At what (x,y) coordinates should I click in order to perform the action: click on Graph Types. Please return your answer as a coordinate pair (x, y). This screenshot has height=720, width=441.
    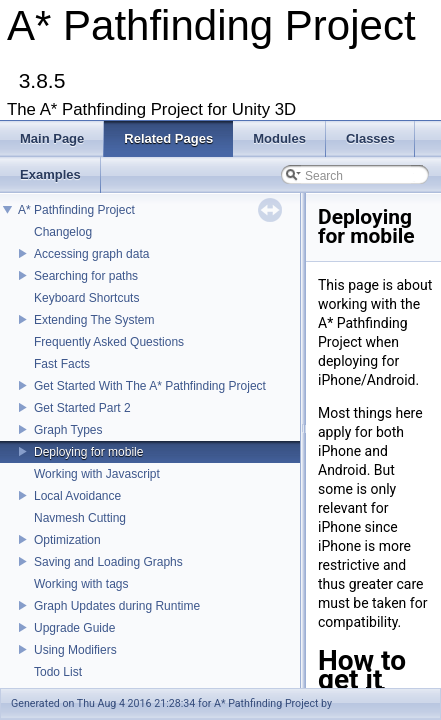
    Looking at the image, I should click on (68, 430).